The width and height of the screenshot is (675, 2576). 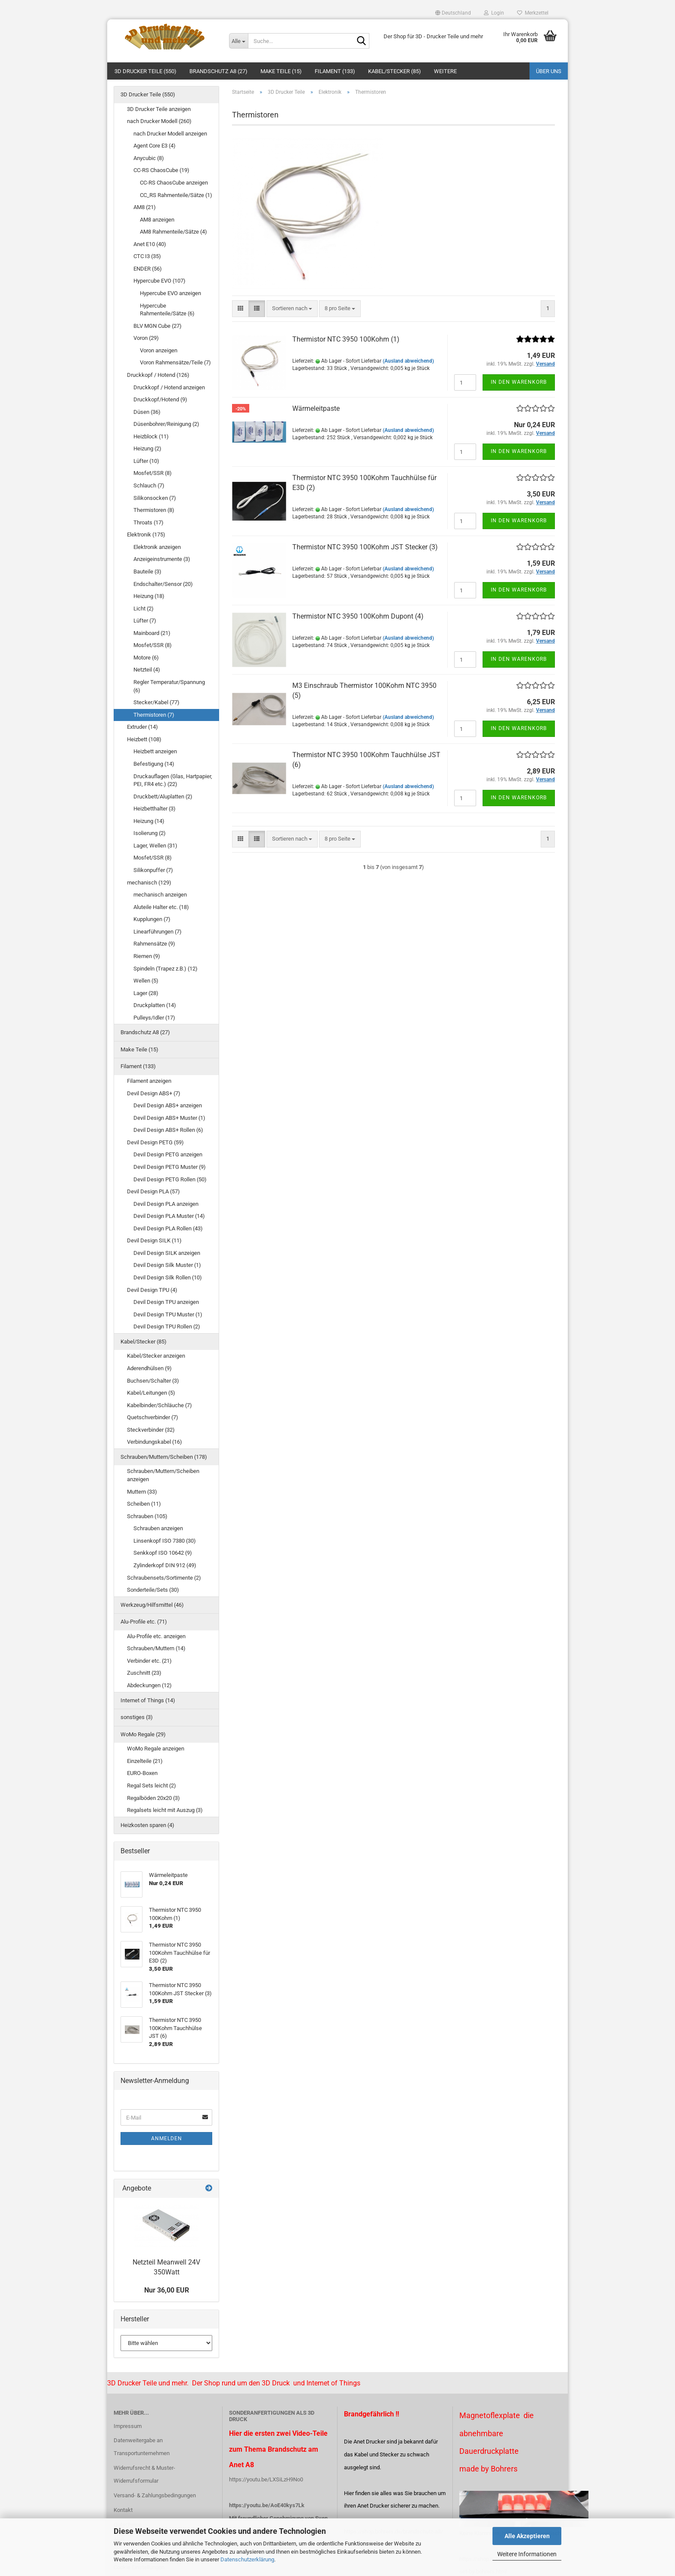 What do you see at coordinates (159, 280) in the screenshot?
I see `Hypercube EVO (107)` at bounding box center [159, 280].